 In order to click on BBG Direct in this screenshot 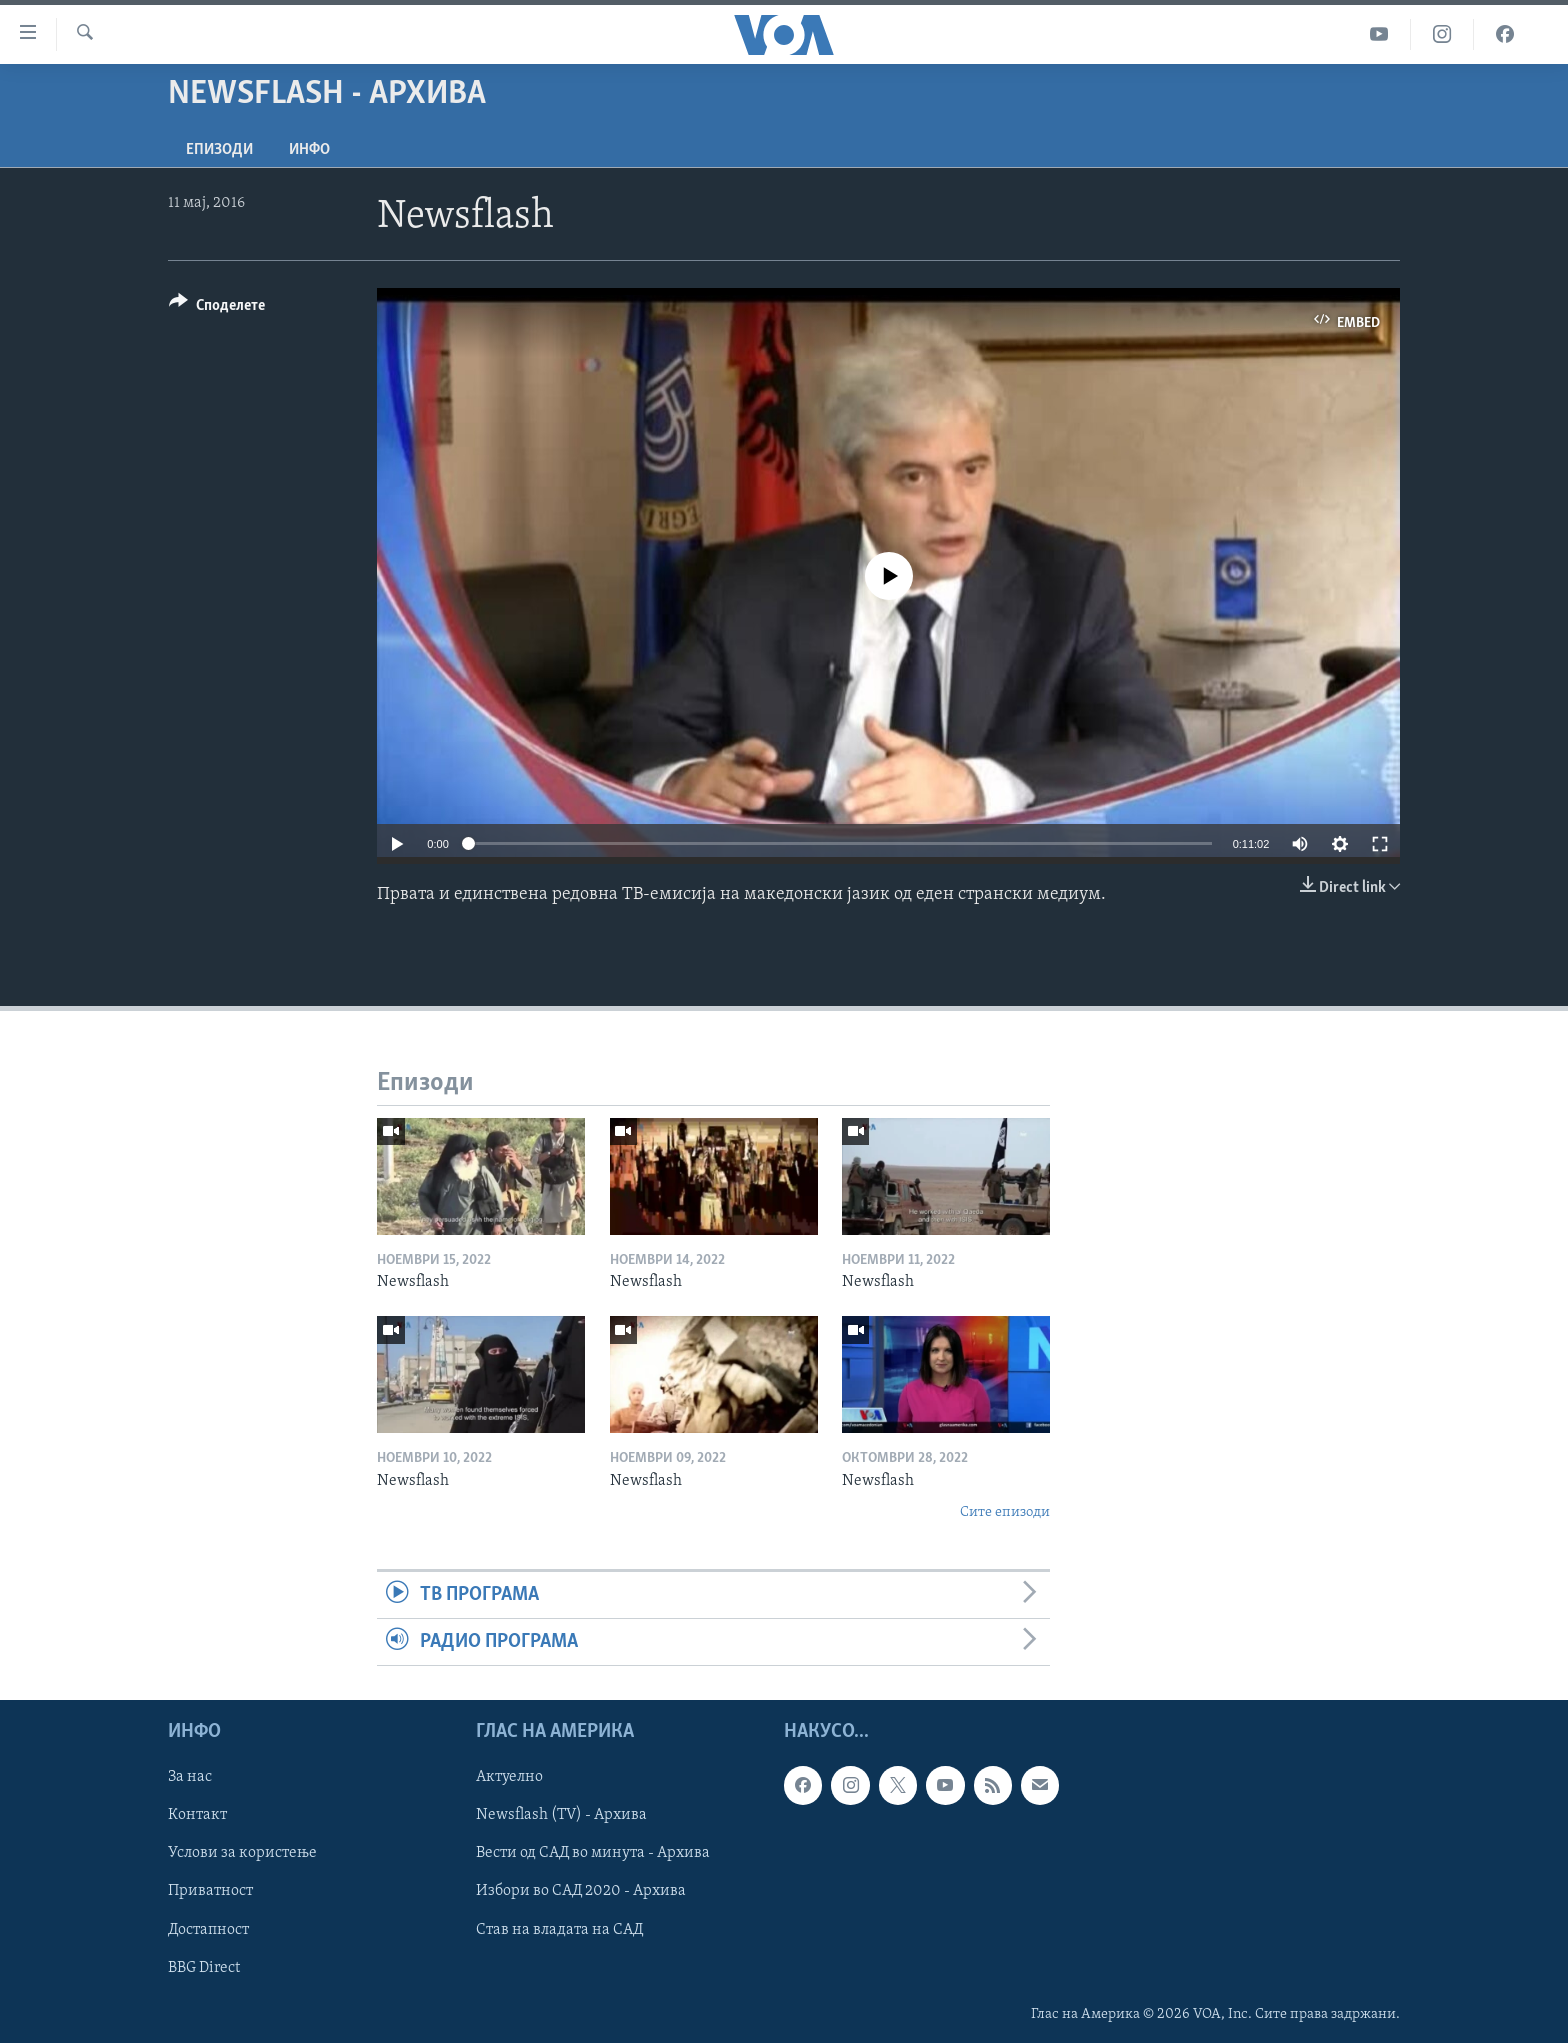, I will do `click(204, 1968)`.